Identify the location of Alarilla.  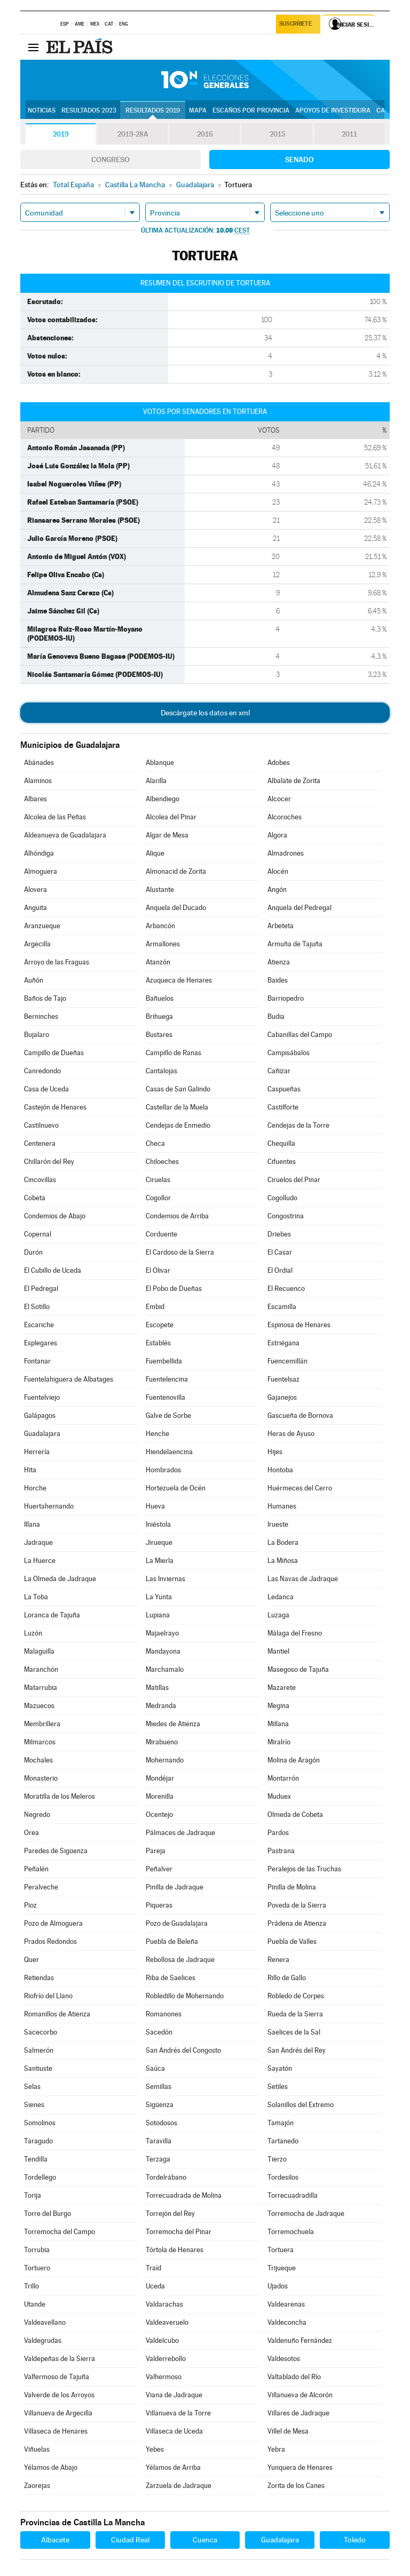
(156, 781).